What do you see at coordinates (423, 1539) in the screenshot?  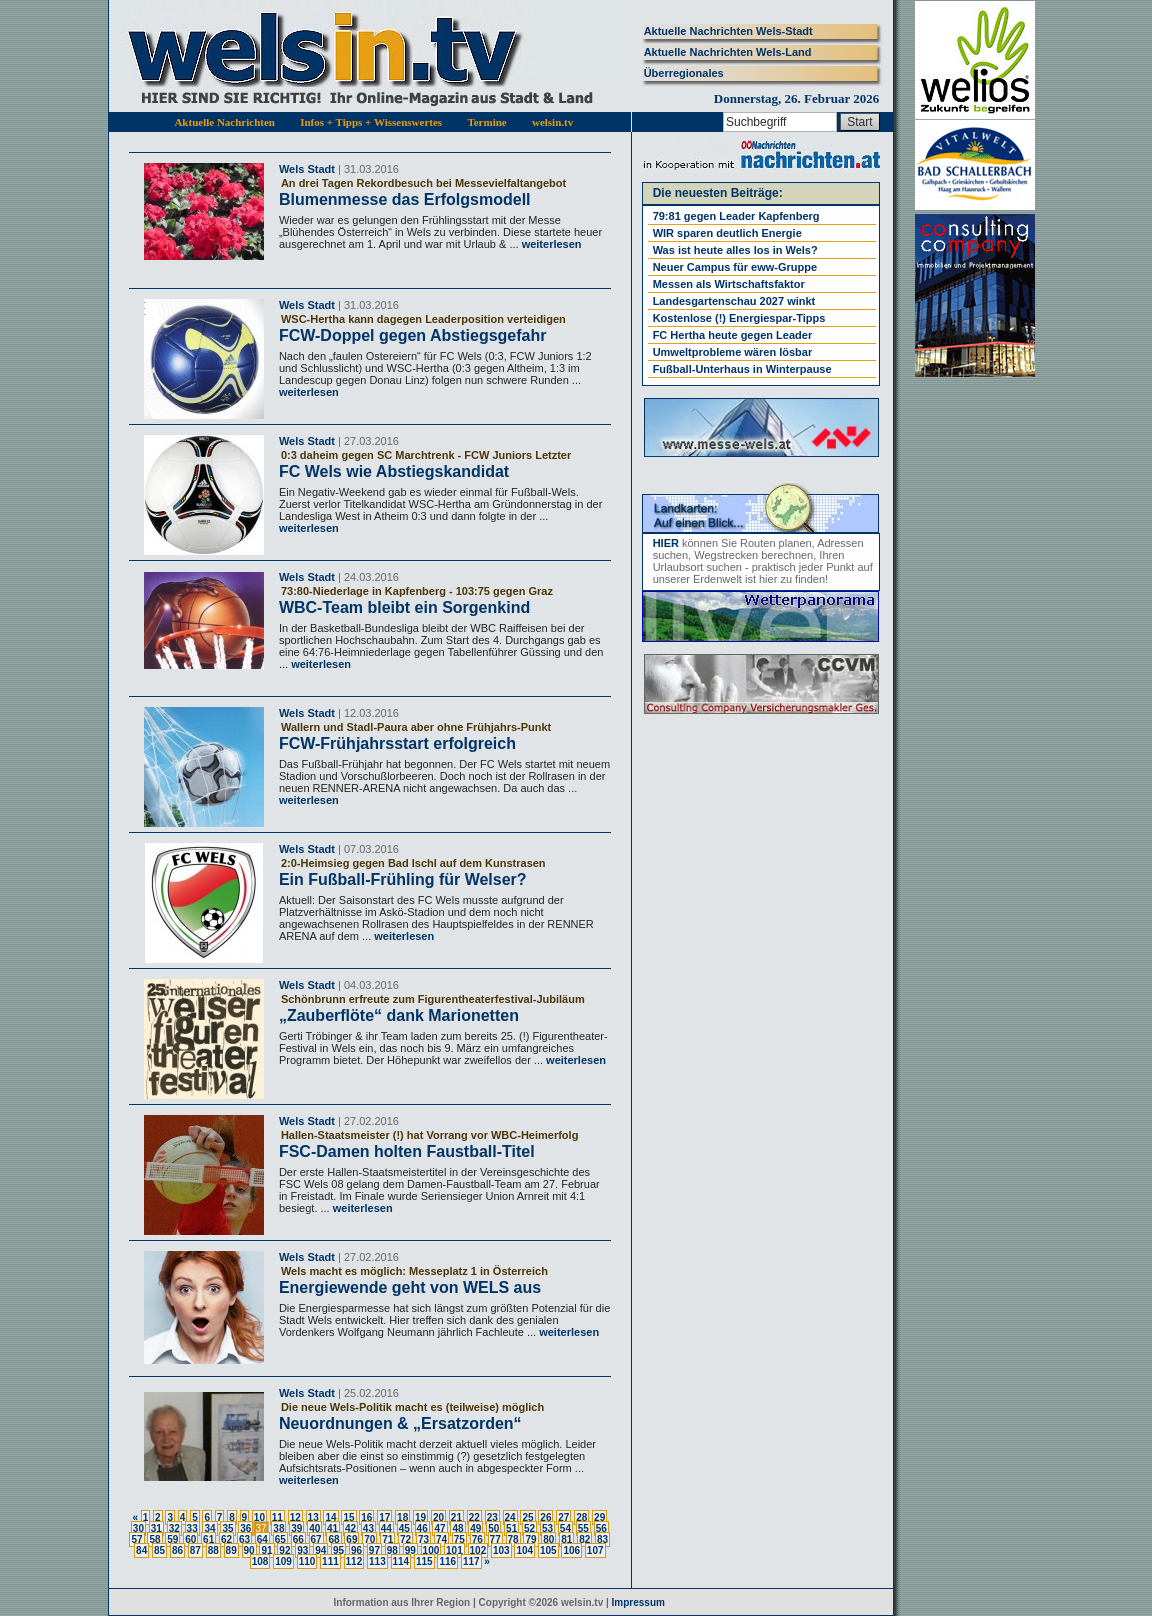 I see `73` at bounding box center [423, 1539].